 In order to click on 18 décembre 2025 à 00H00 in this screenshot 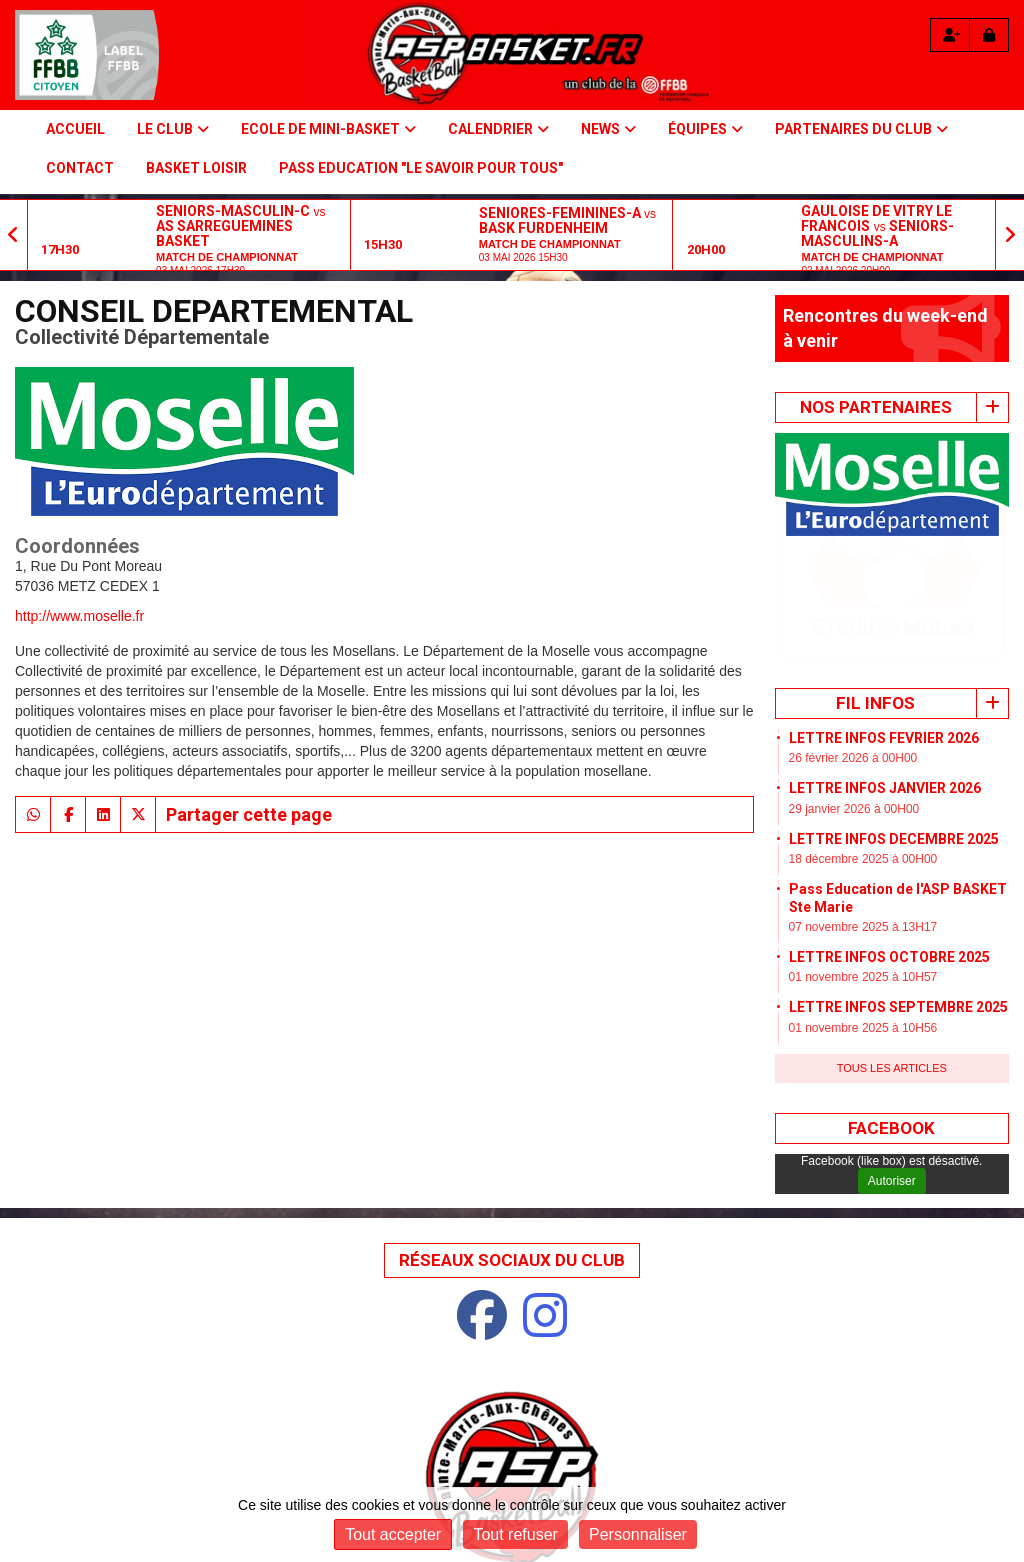, I will do `click(863, 737)`.